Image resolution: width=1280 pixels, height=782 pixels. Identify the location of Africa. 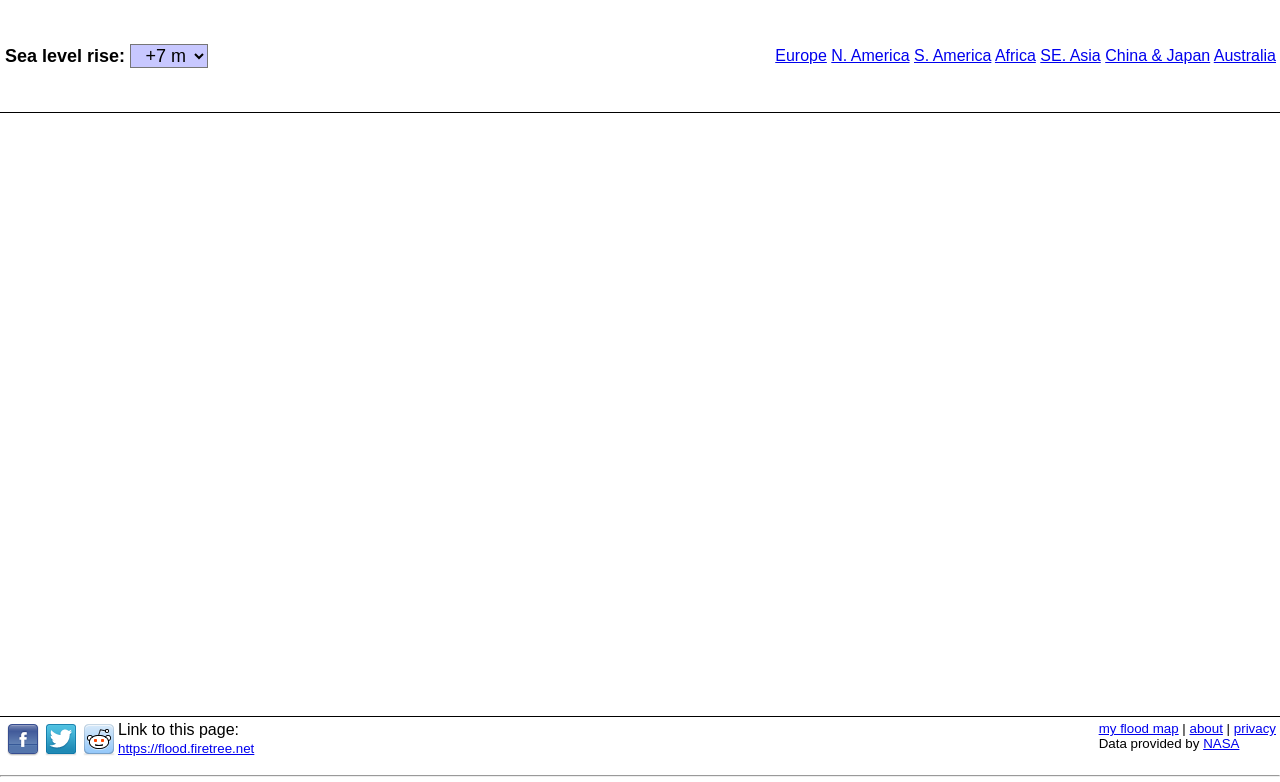
(1015, 55).